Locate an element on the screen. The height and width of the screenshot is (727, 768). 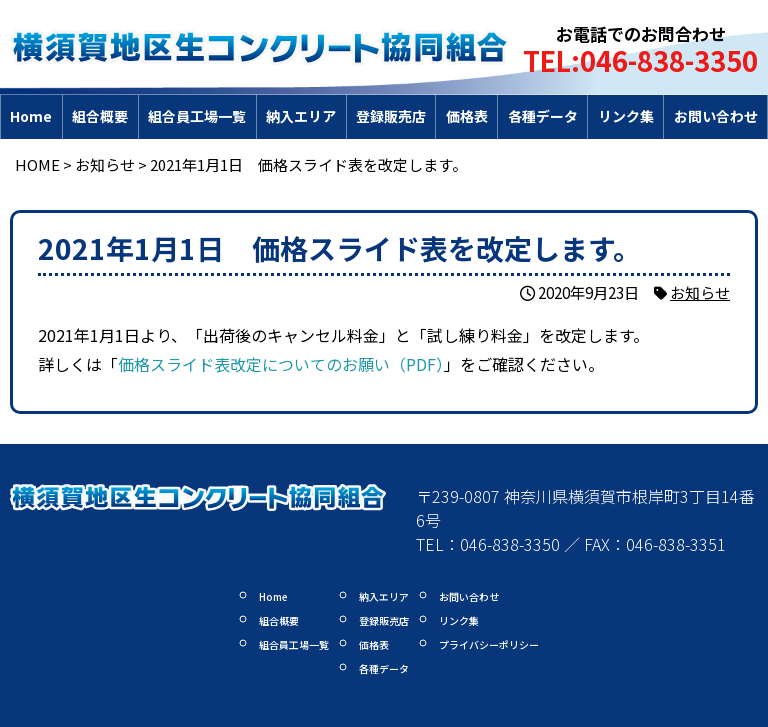
登録販売店 is located at coordinates (391, 116).